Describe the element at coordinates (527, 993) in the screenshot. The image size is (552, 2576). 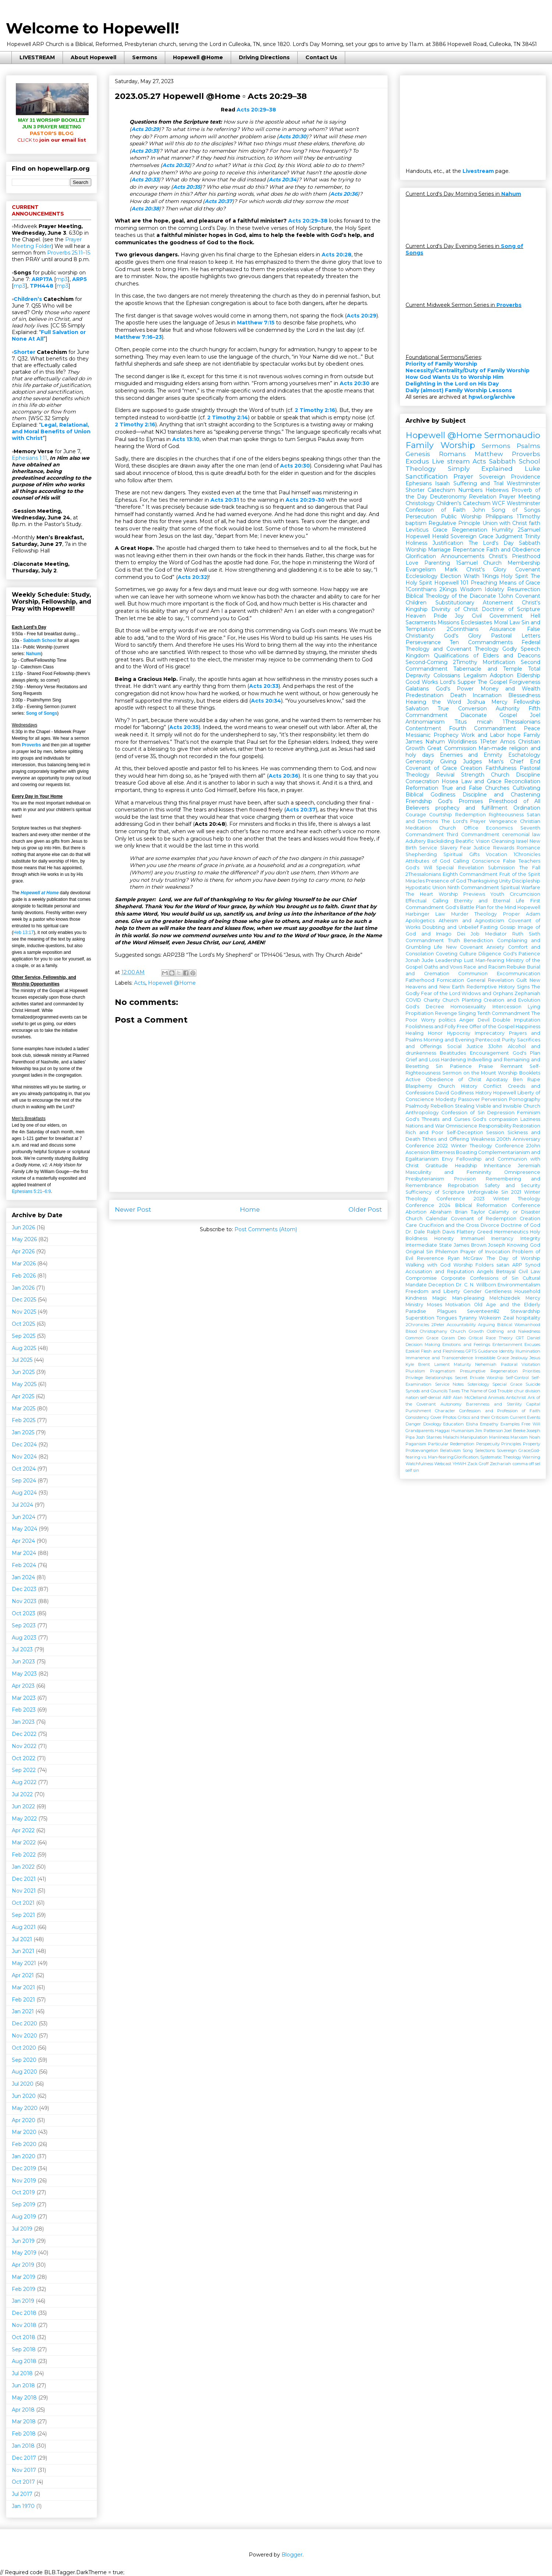
I see `Zephaniah` at that location.